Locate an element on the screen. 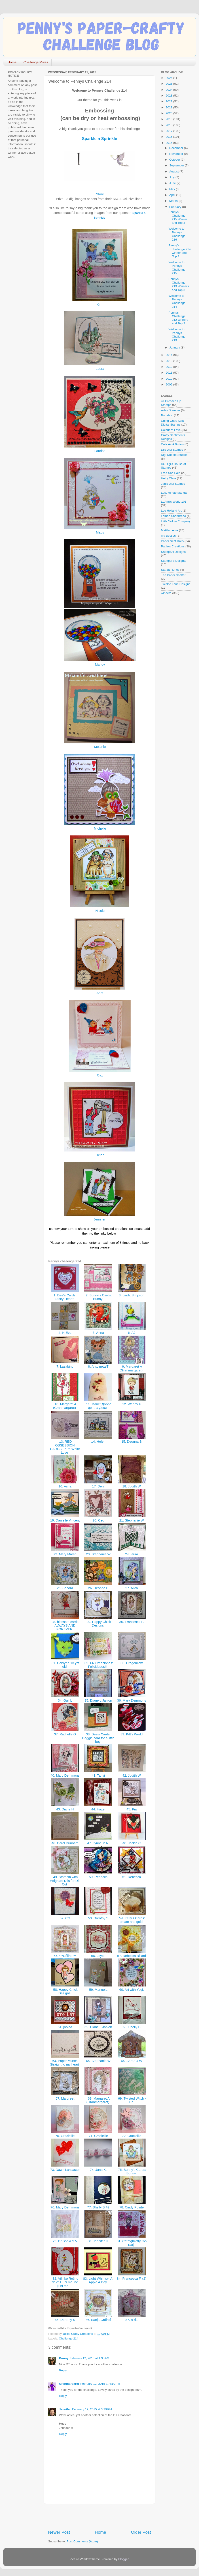 The image size is (199, 2576). 40. Mary Demmons is located at coordinates (65, 1775).